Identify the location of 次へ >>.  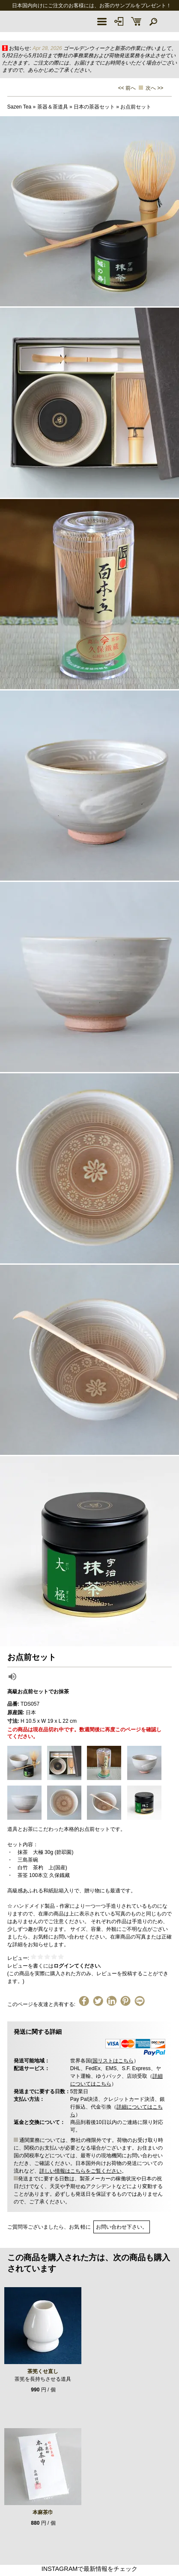
(154, 88).